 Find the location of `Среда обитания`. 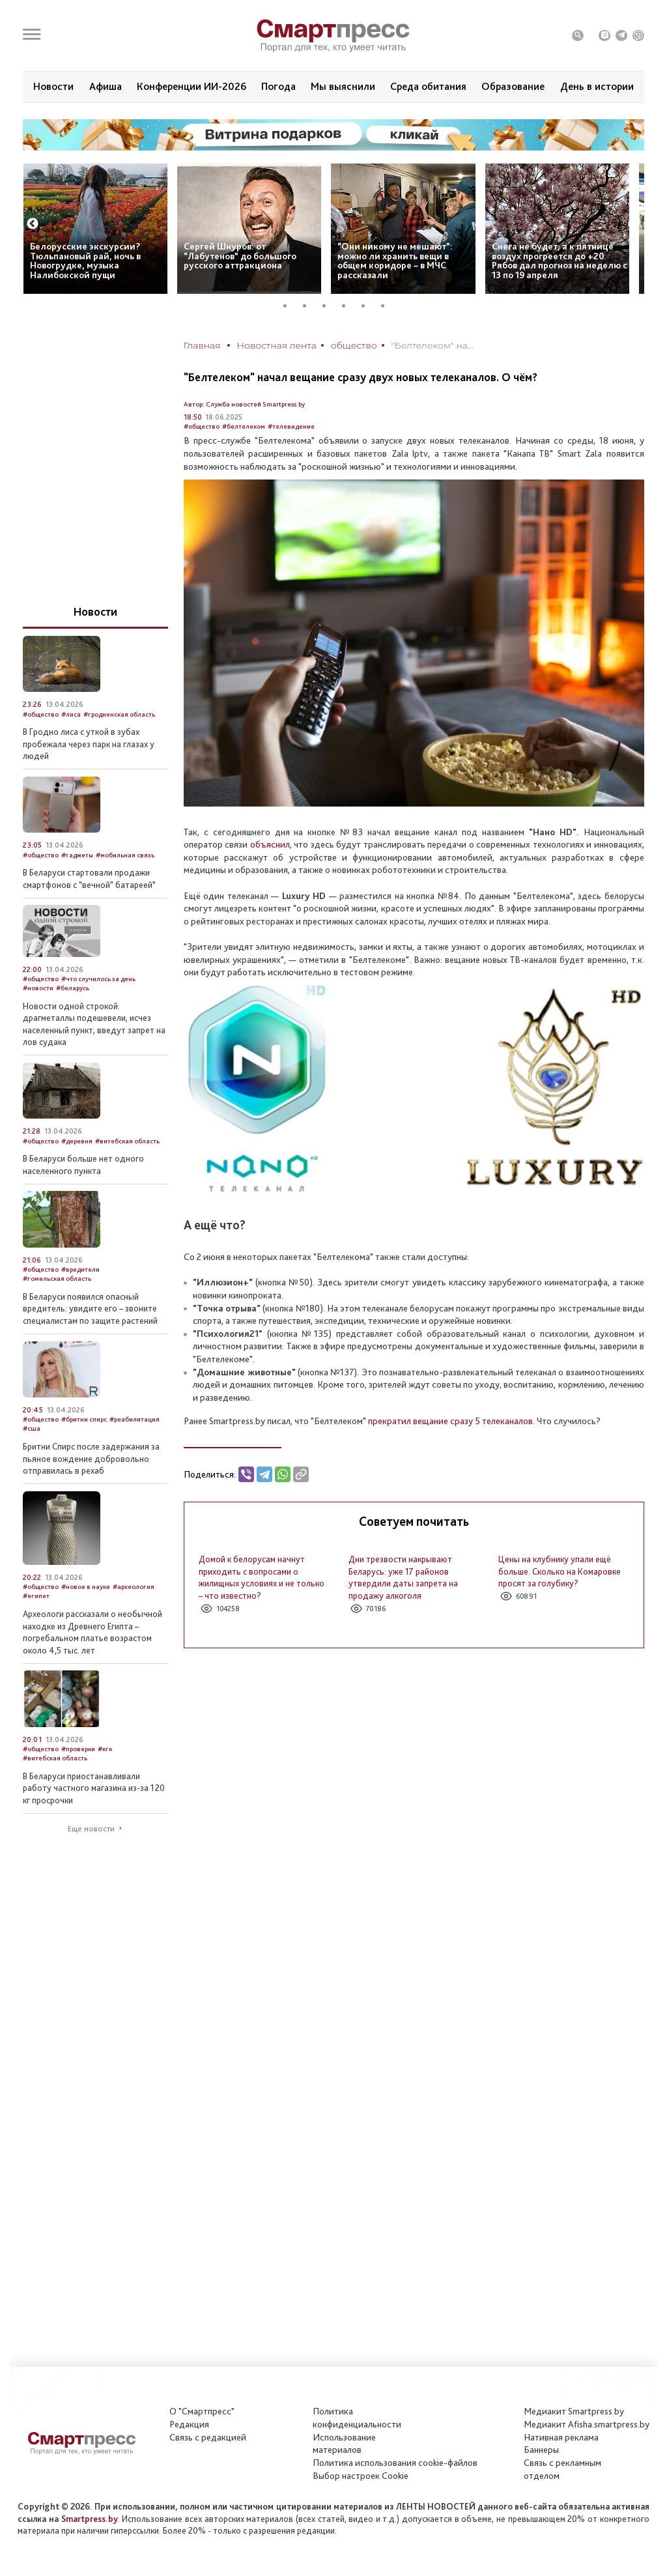

Среда обитания is located at coordinates (428, 86).